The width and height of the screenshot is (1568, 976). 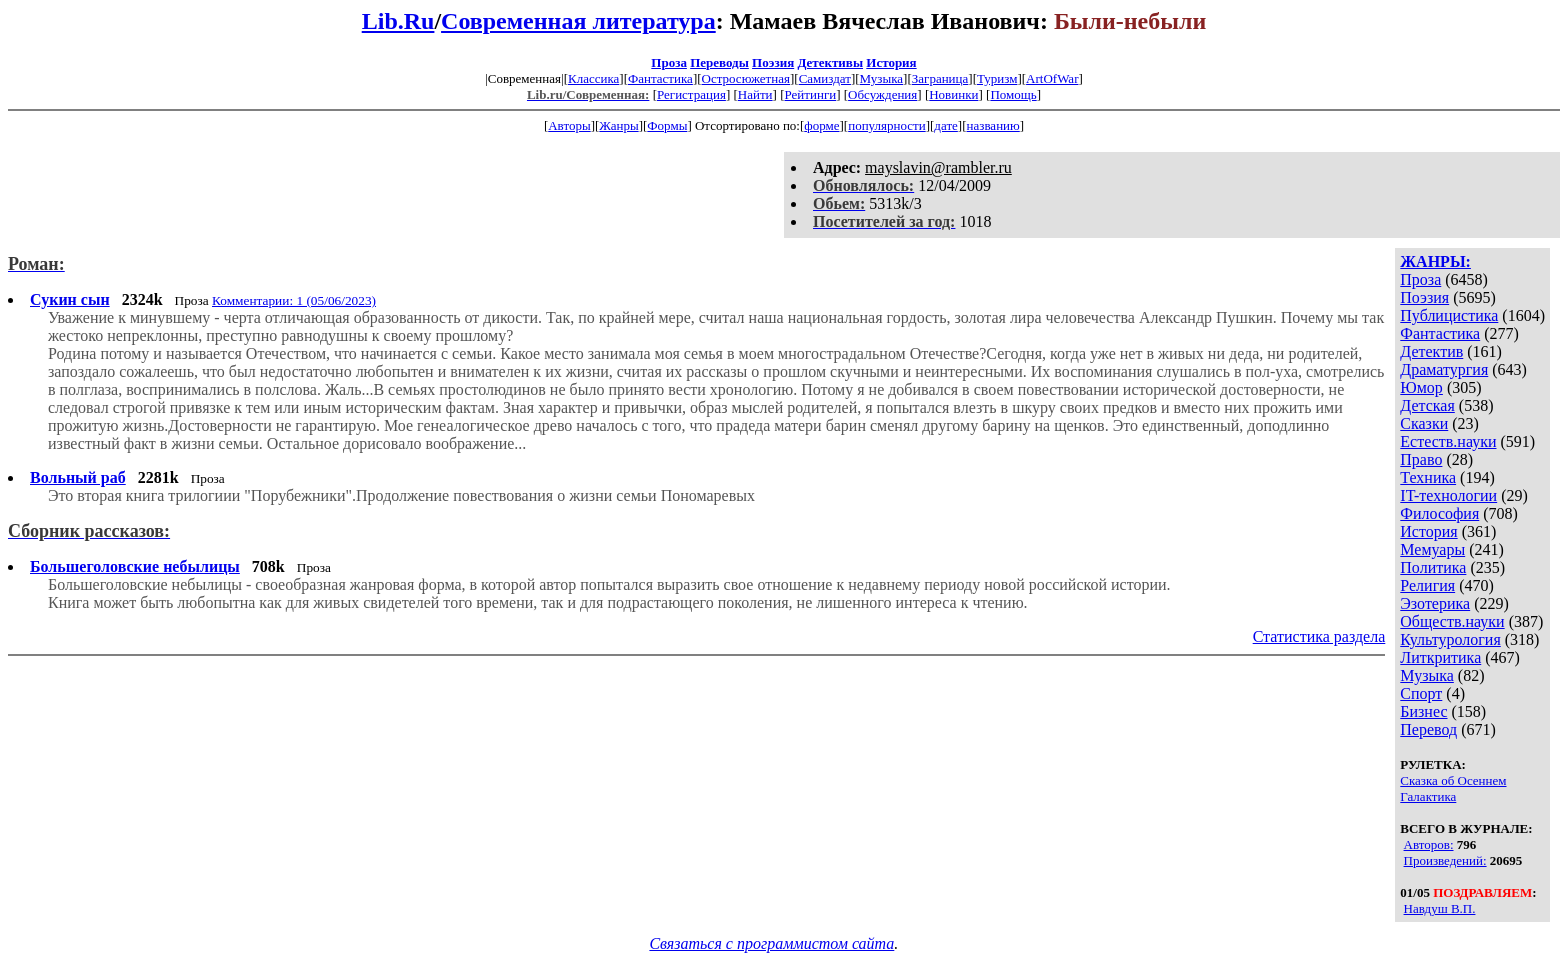 I want to click on Комментарии: 1 (05/06/2023), so click(x=294, y=300).